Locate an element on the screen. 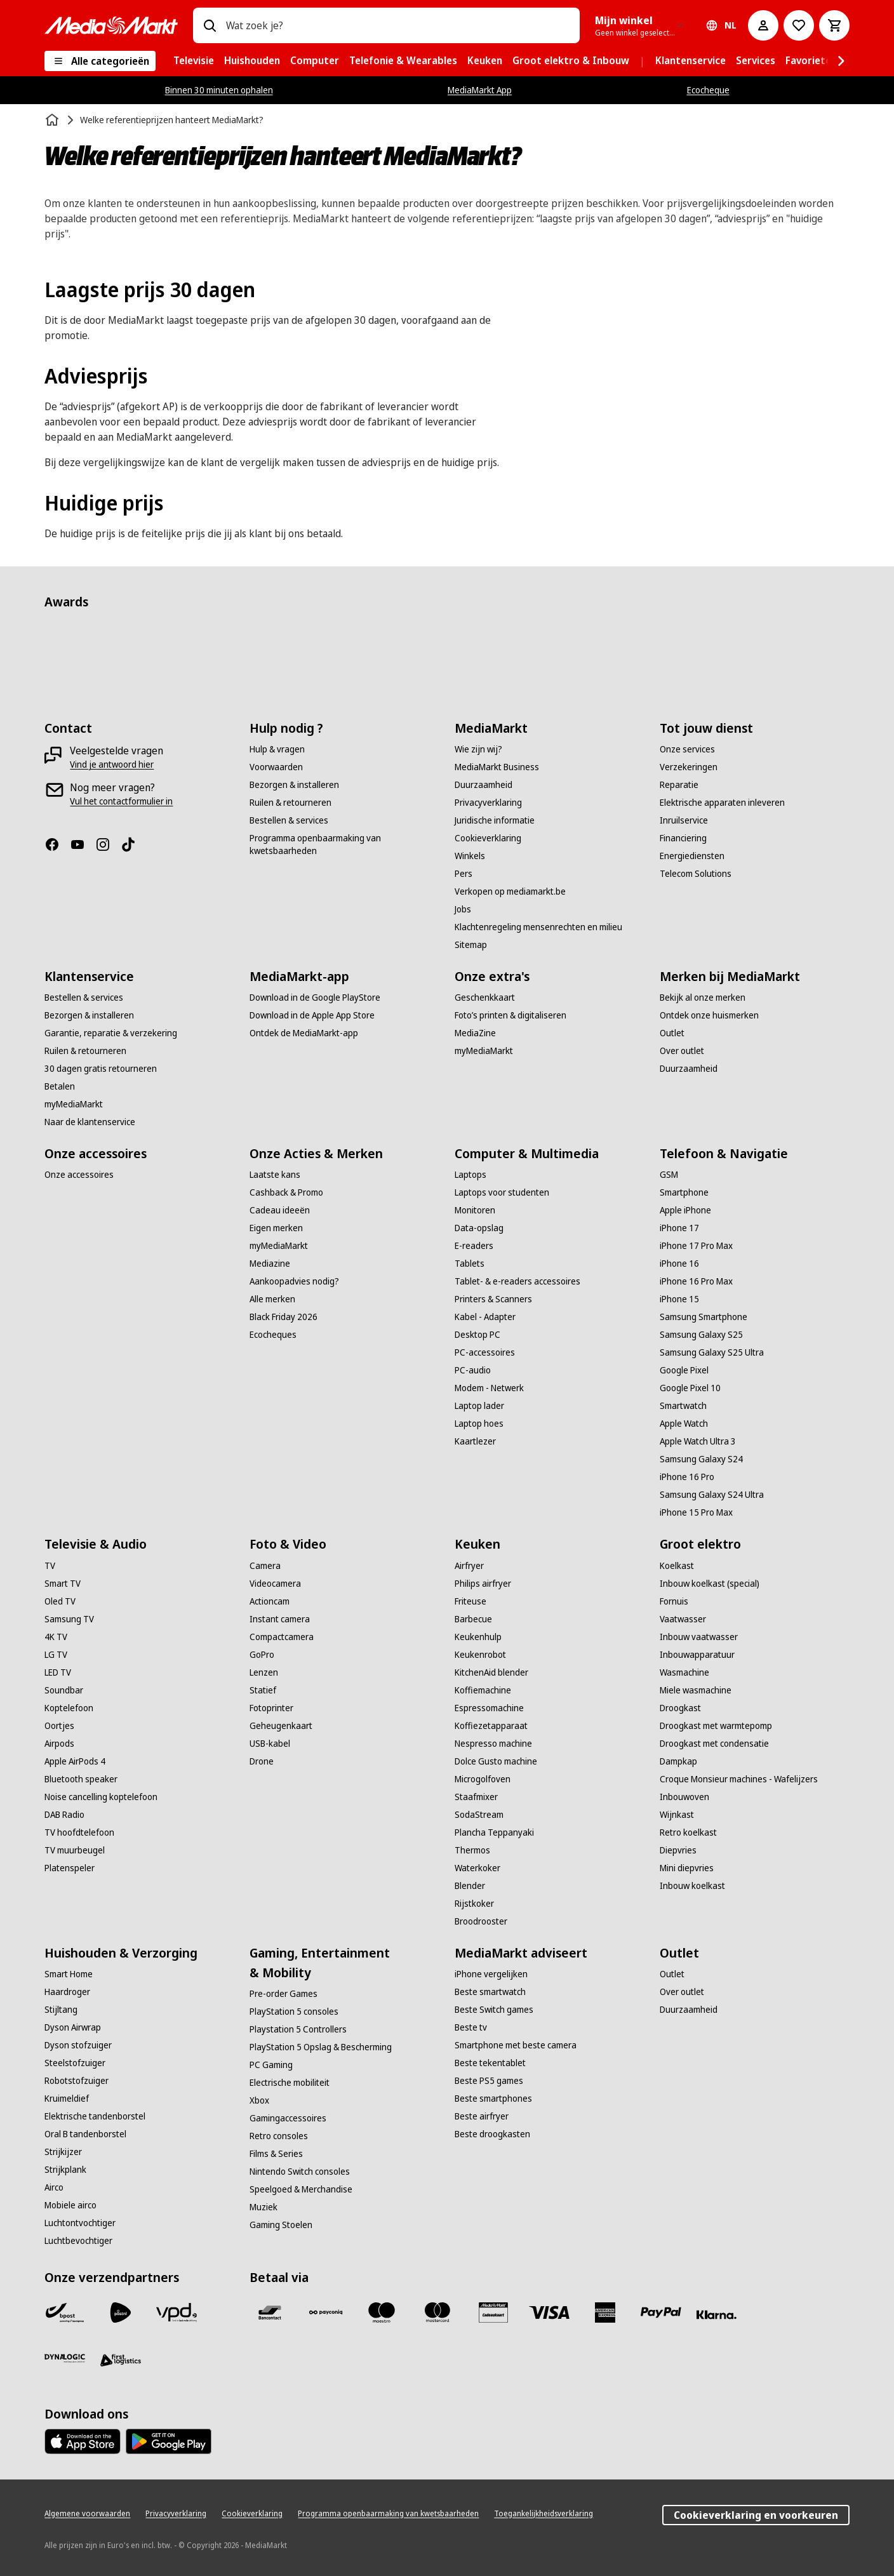  [Basket Button Label – Dutch] is located at coordinates (834, 25).